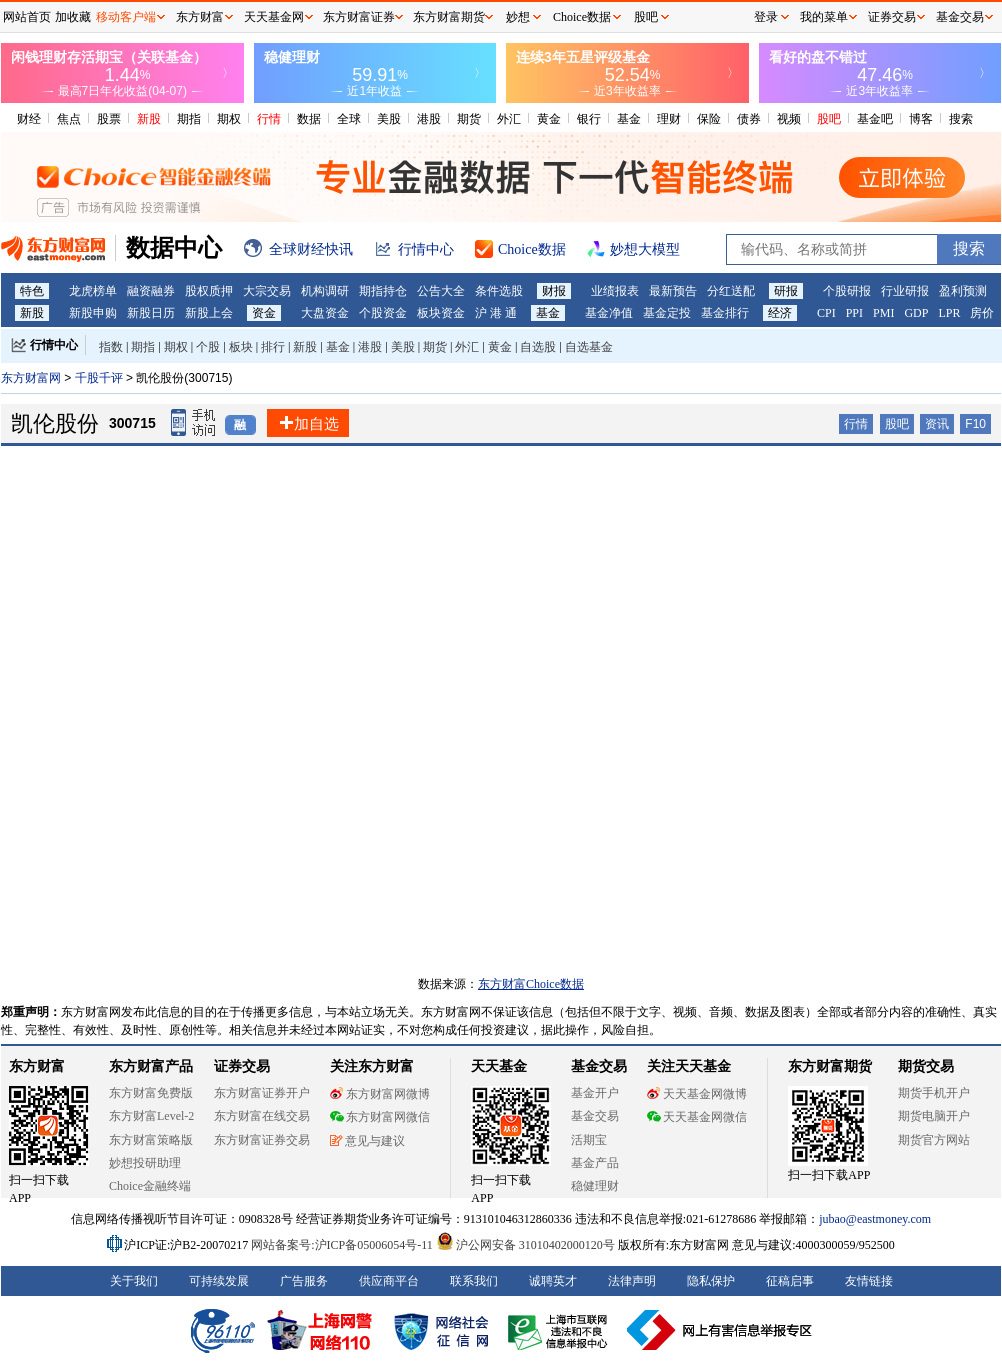 The width and height of the screenshot is (1002, 1365). What do you see at coordinates (151, 1116) in the screenshot?
I see `东方财富Level-2` at bounding box center [151, 1116].